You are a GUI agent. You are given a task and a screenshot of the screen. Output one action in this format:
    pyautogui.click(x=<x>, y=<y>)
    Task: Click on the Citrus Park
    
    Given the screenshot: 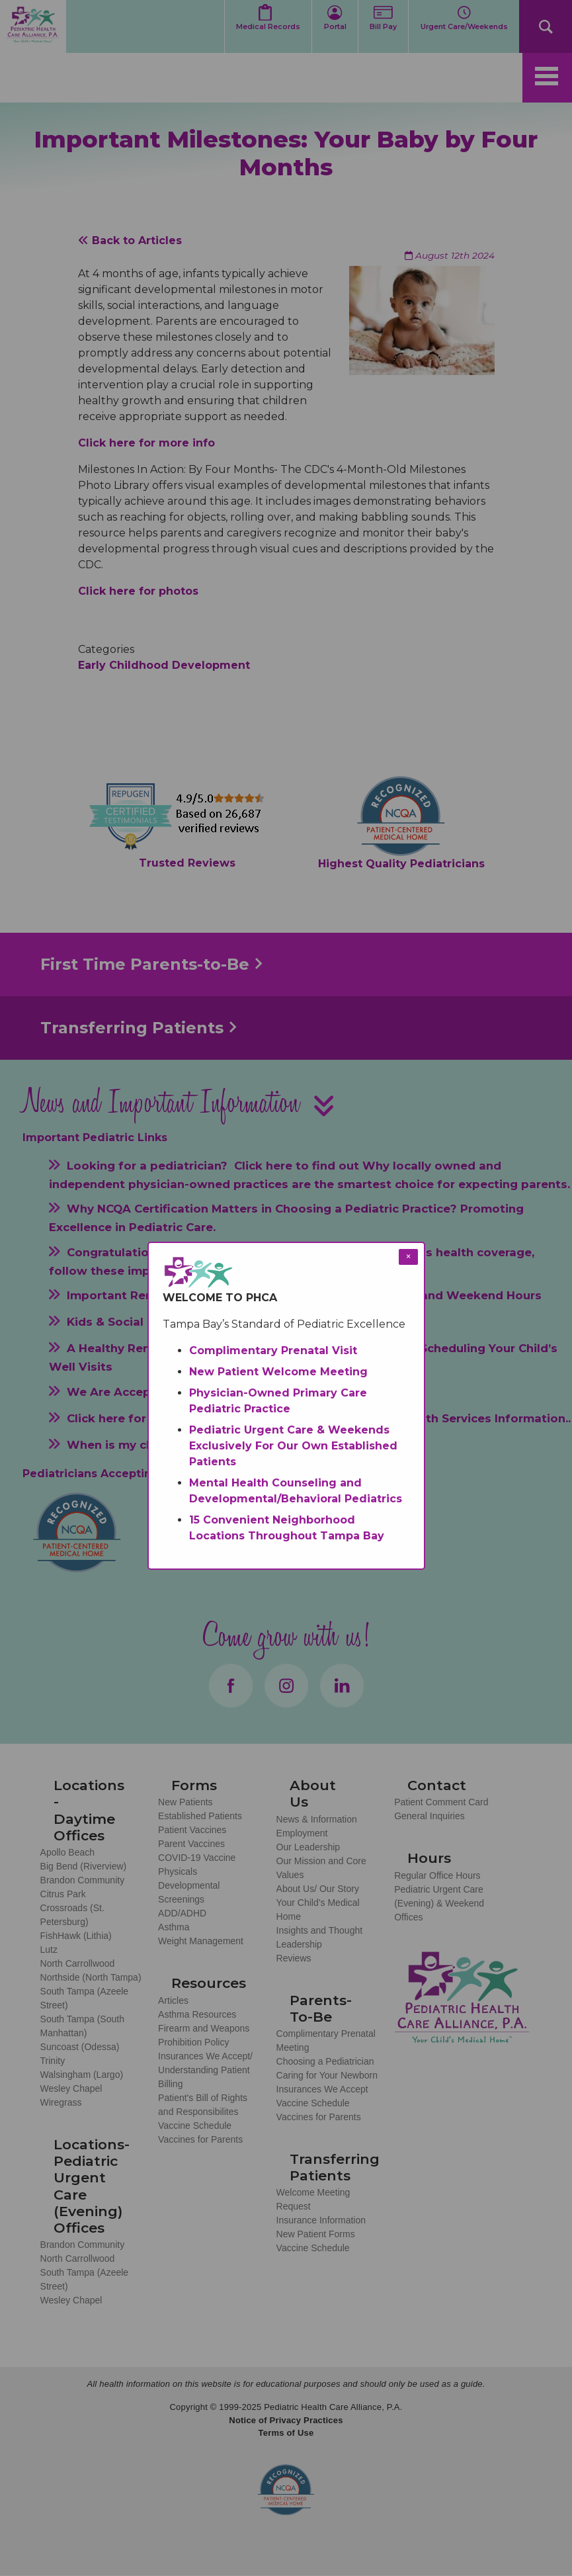 What is the action you would take?
    pyautogui.click(x=63, y=1894)
    